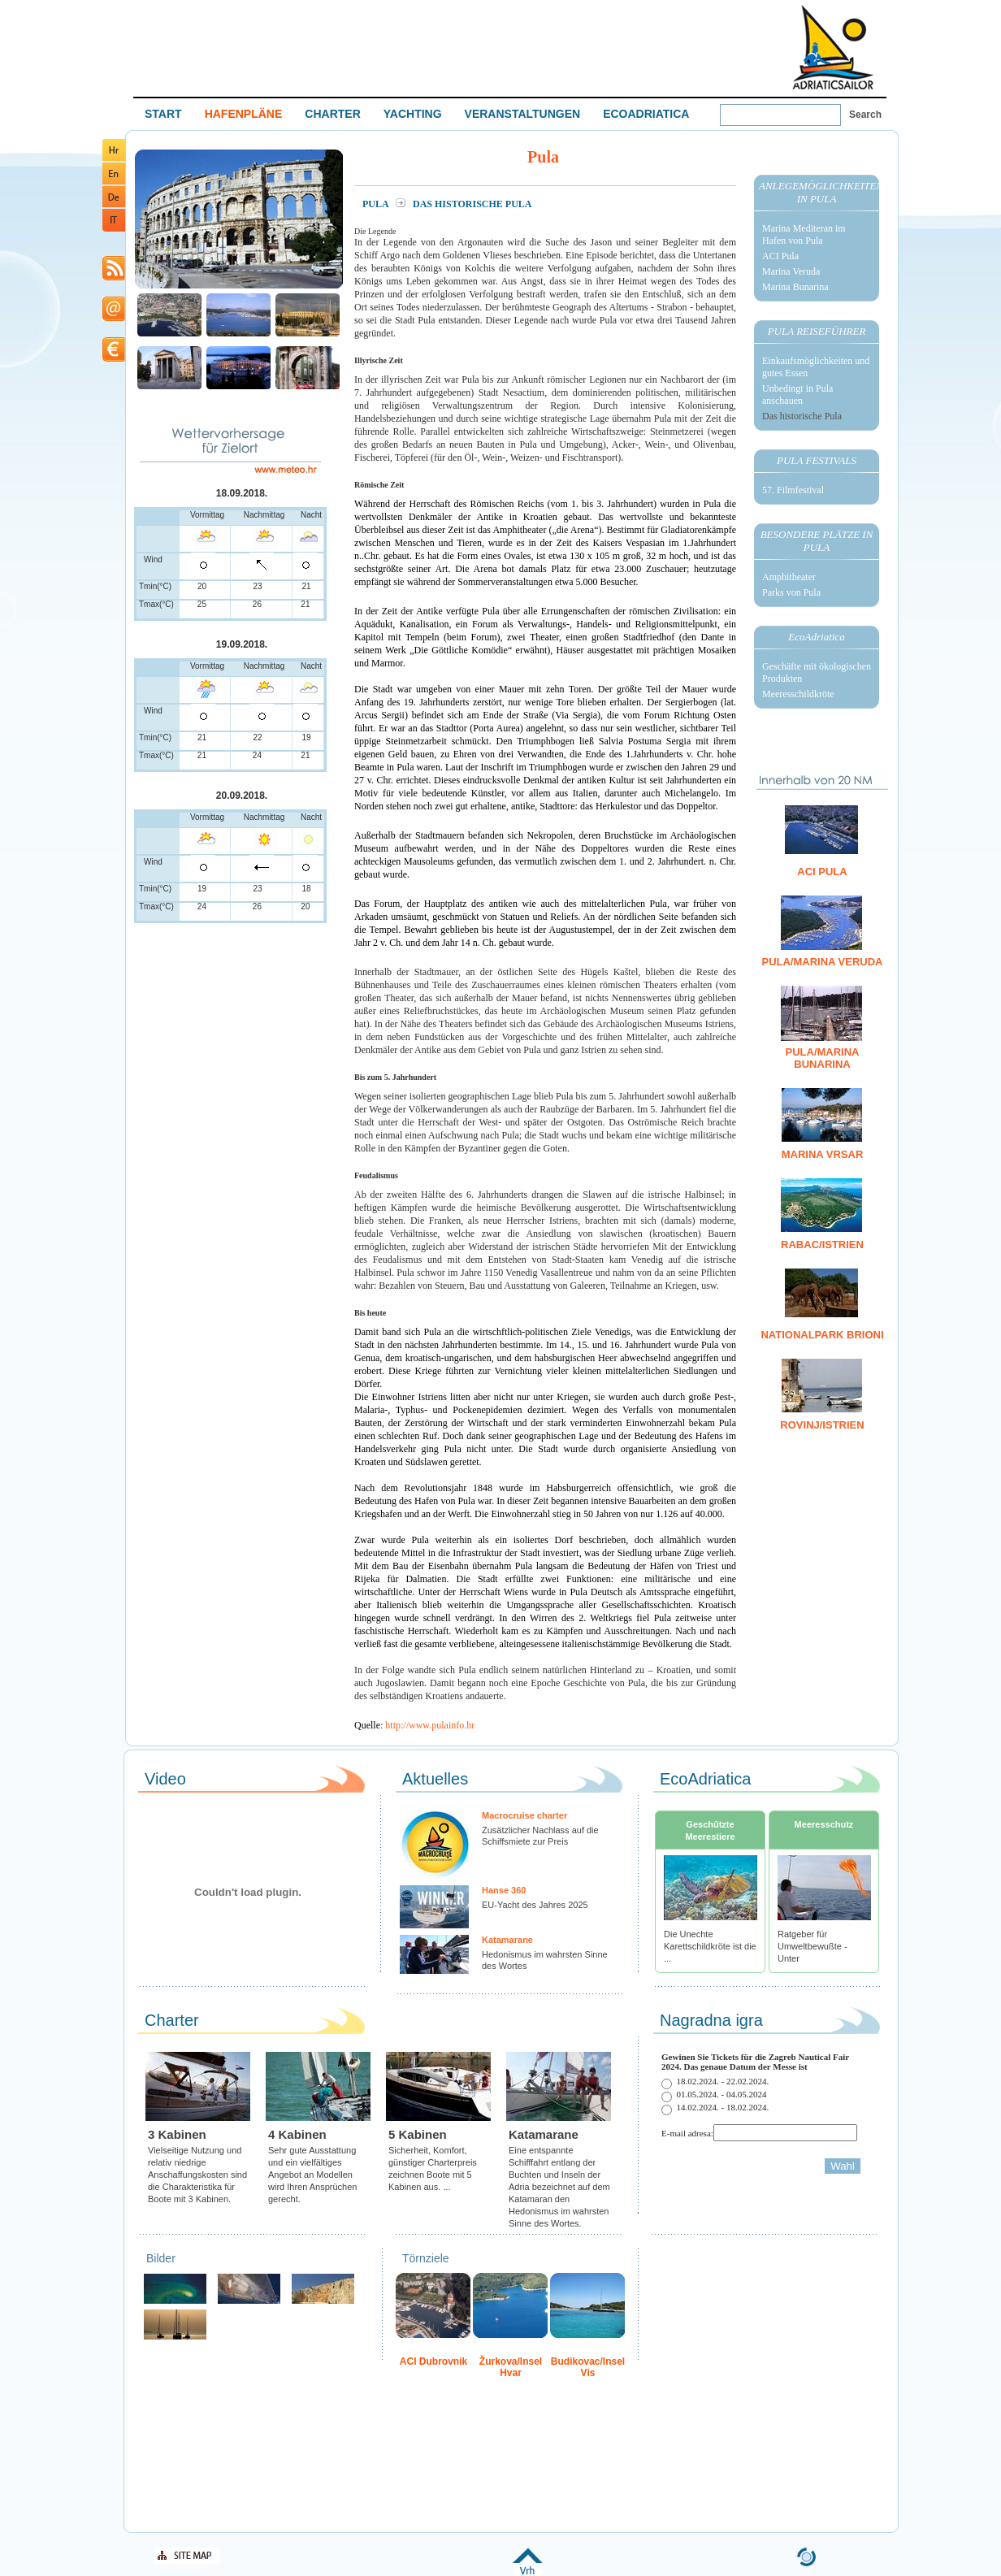 The height and width of the screenshot is (2576, 1001). What do you see at coordinates (821, 962) in the screenshot?
I see `Pula/Marina Veruda` at bounding box center [821, 962].